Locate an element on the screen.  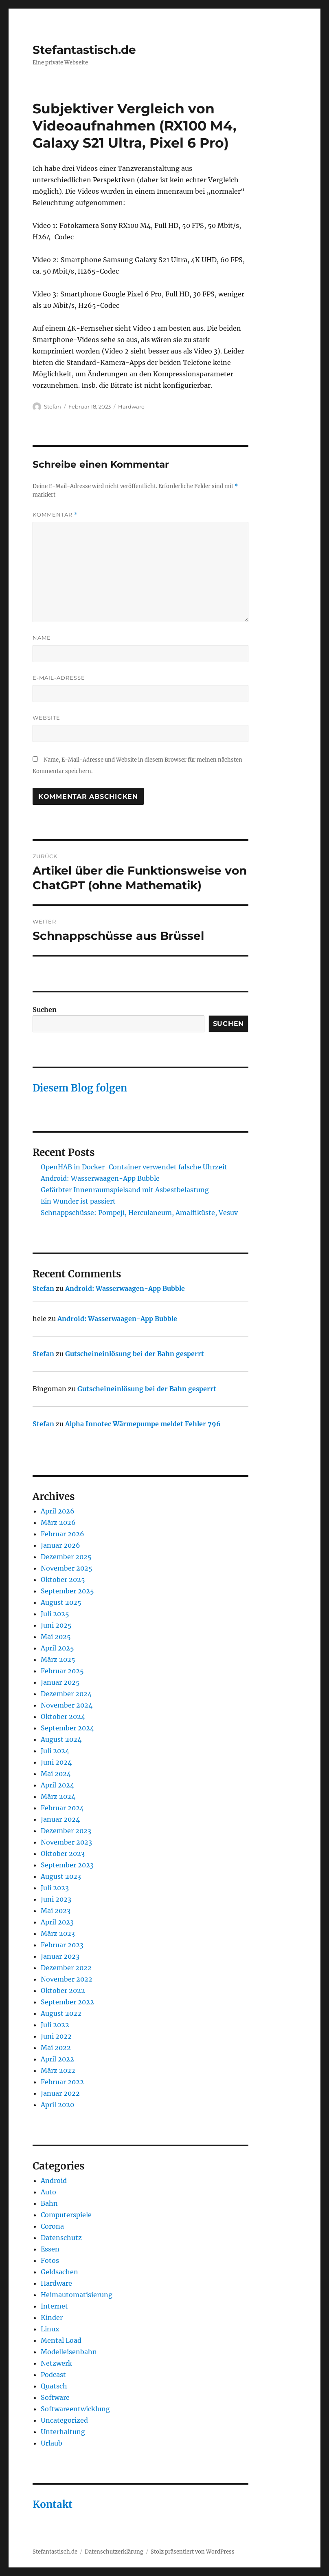
Oktober 2024 is located at coordinates (63, 1716).